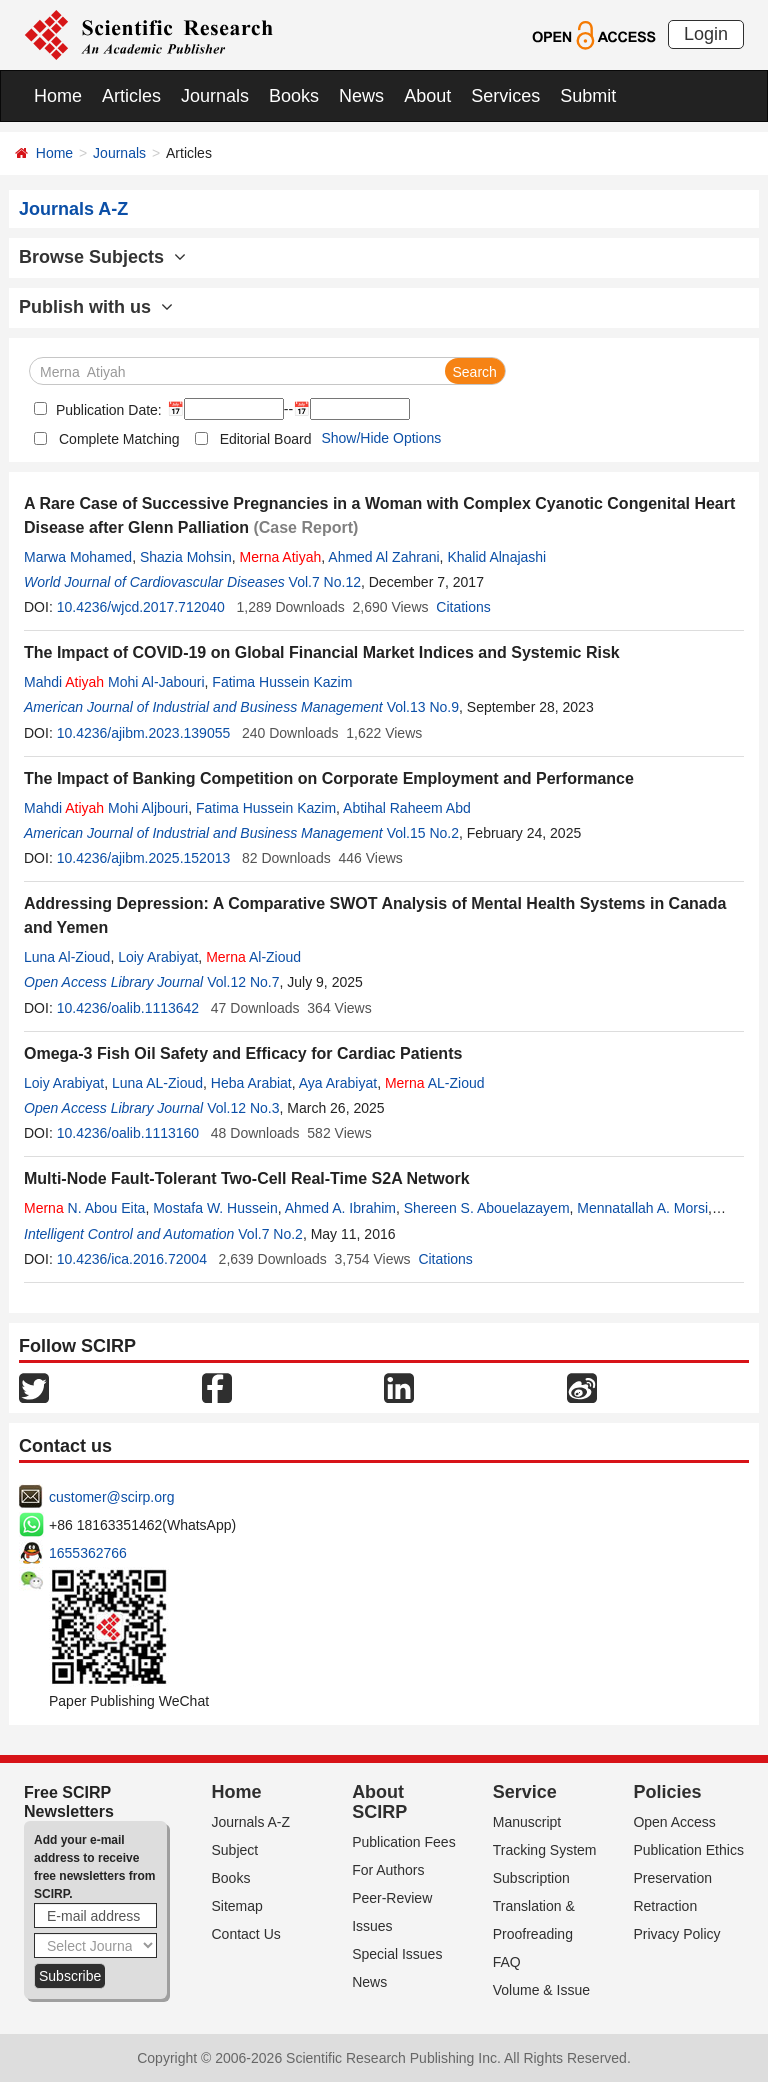 The image size is (768, 2082). I want to click on Subscription, so click(531, 1878).